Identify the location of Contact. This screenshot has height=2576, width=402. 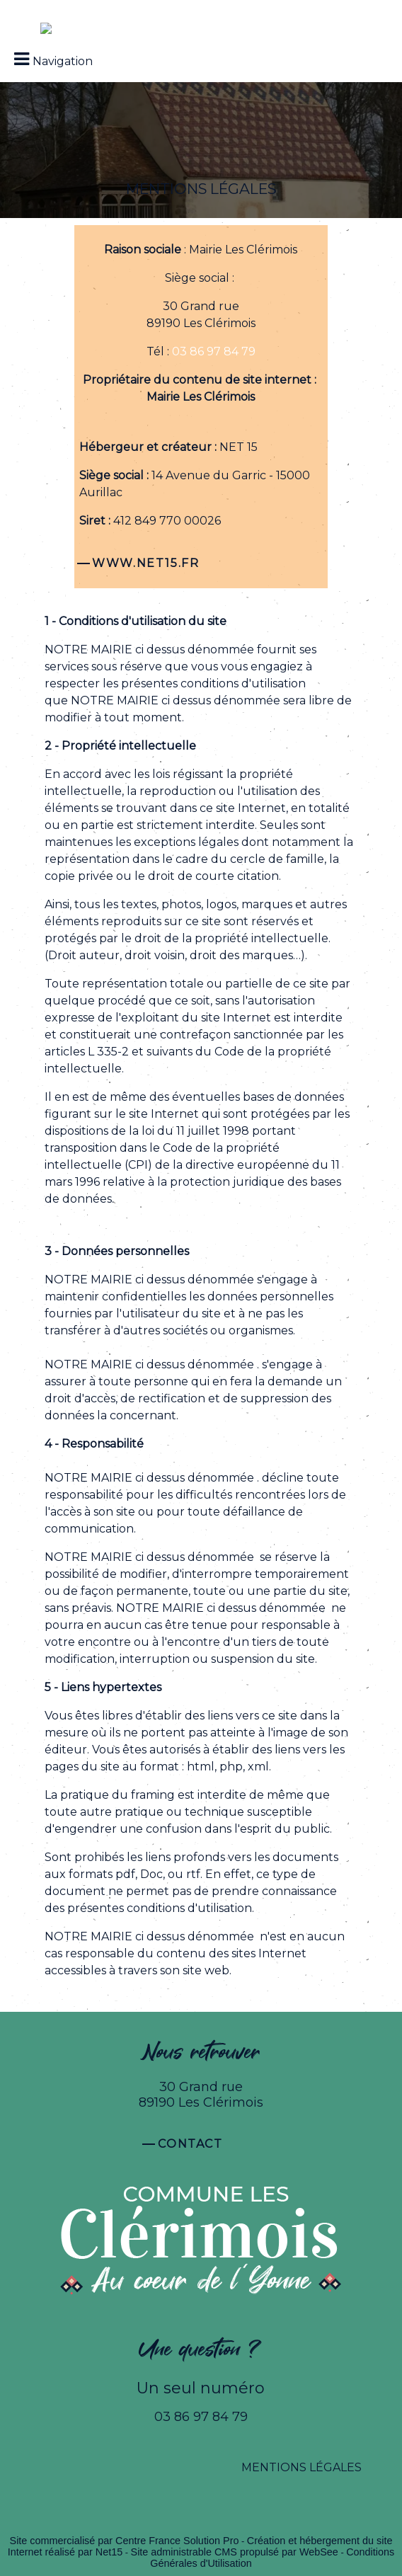
(190, 2144).